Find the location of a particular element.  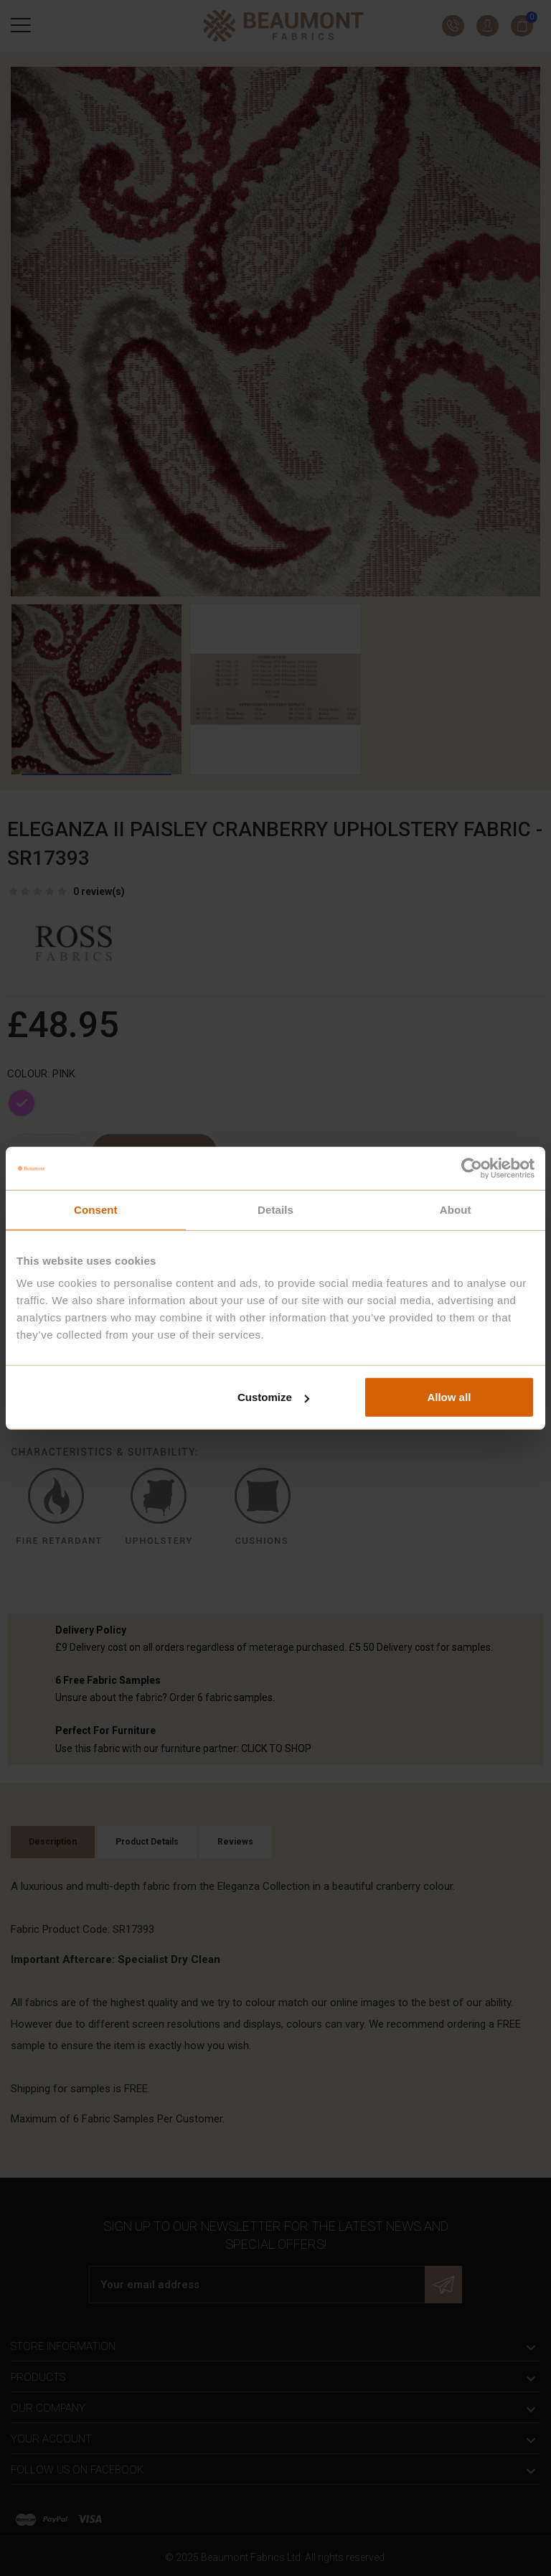

Details [tab] is located at coordinates (275, 1209).